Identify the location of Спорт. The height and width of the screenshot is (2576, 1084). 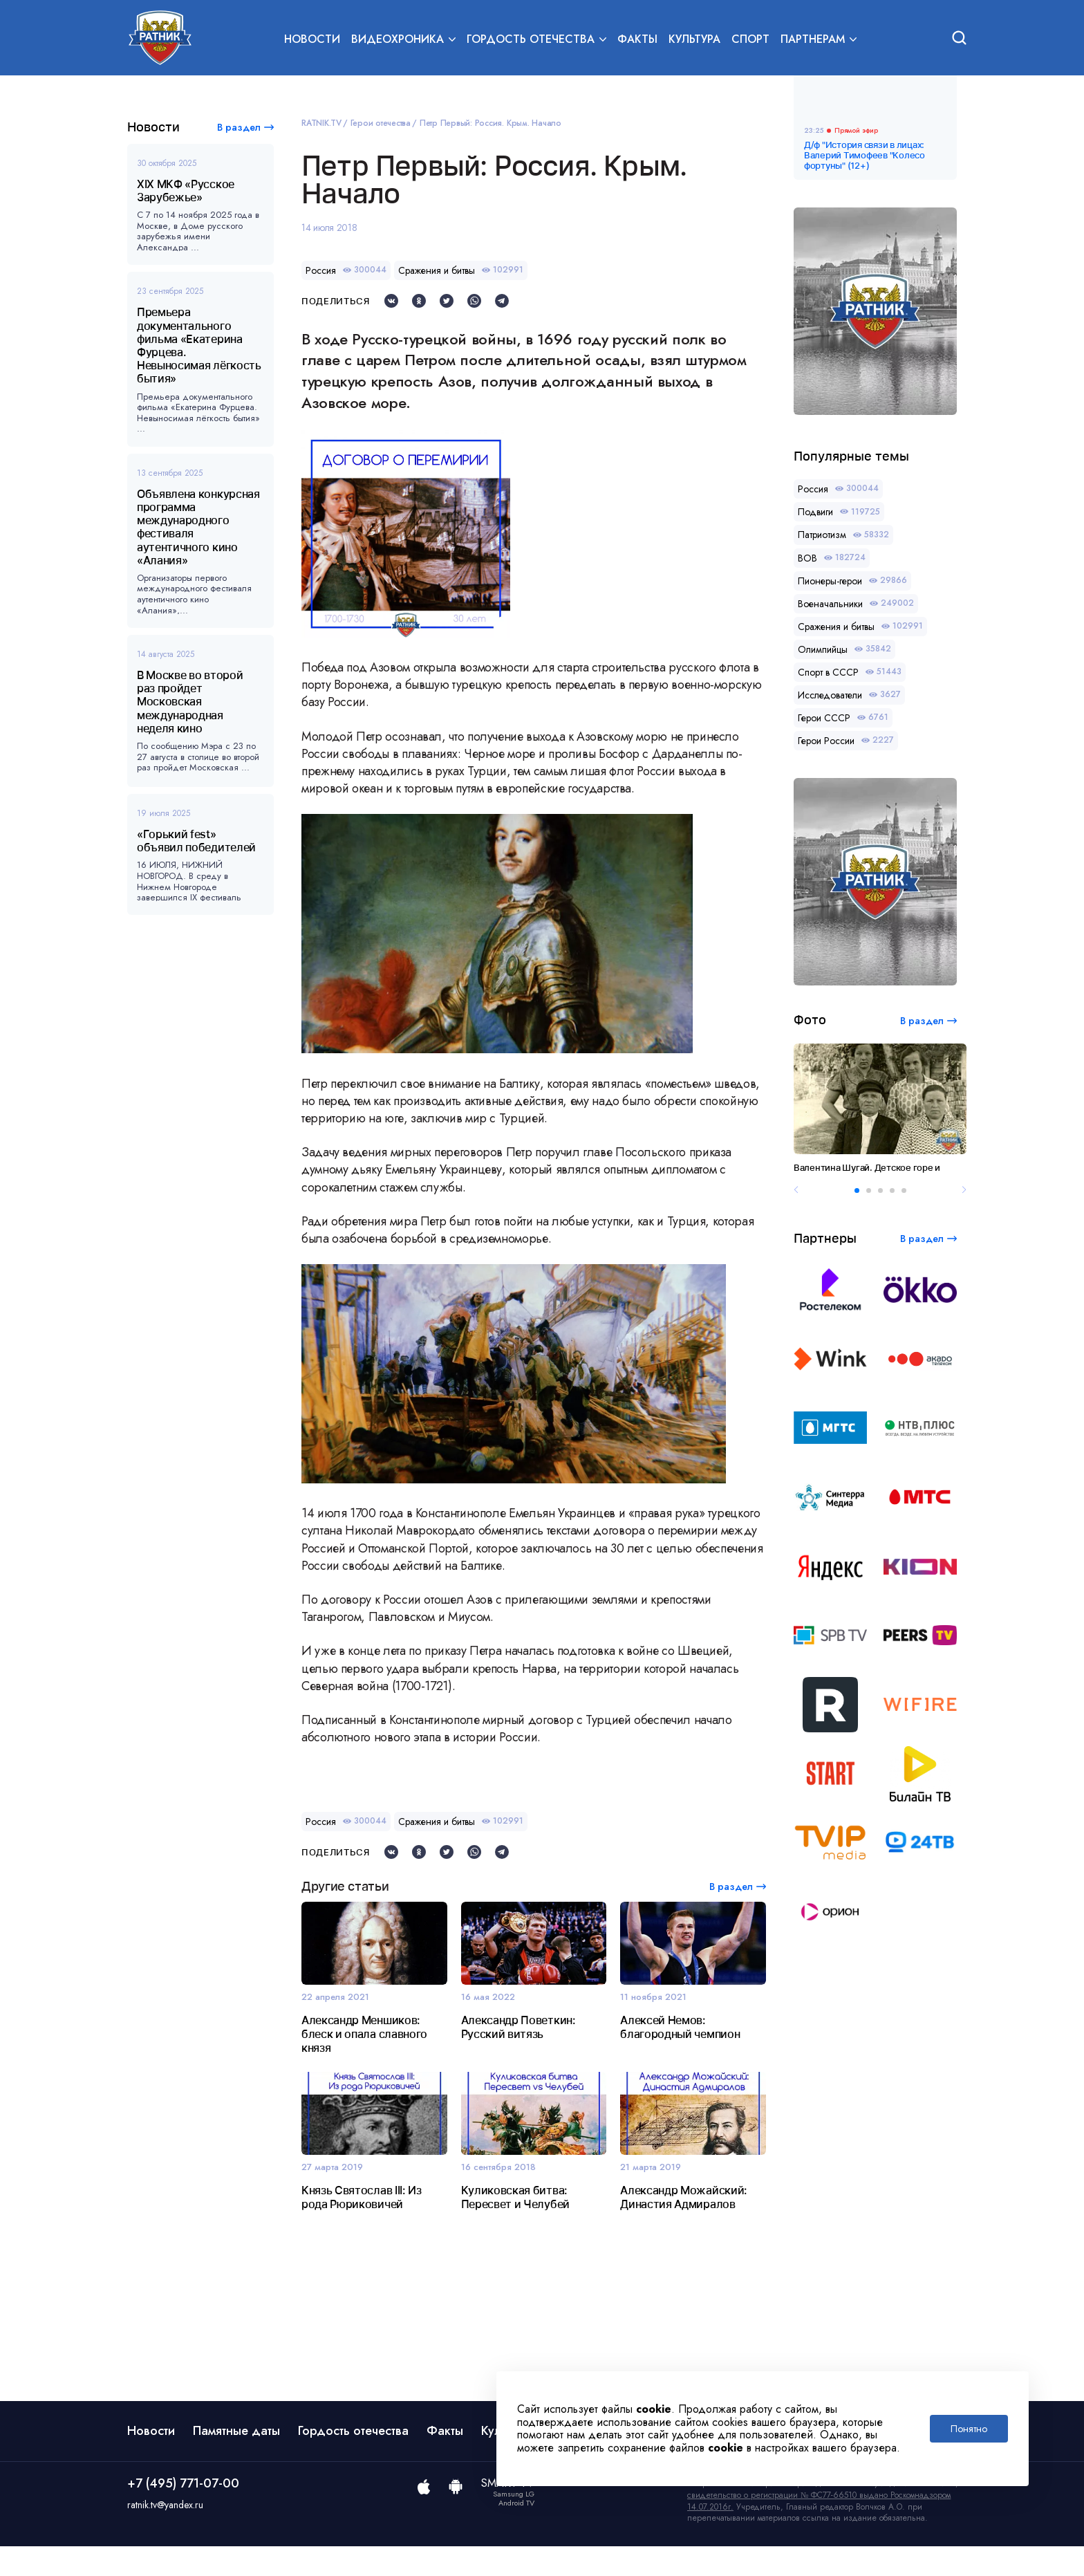
(750, 39).